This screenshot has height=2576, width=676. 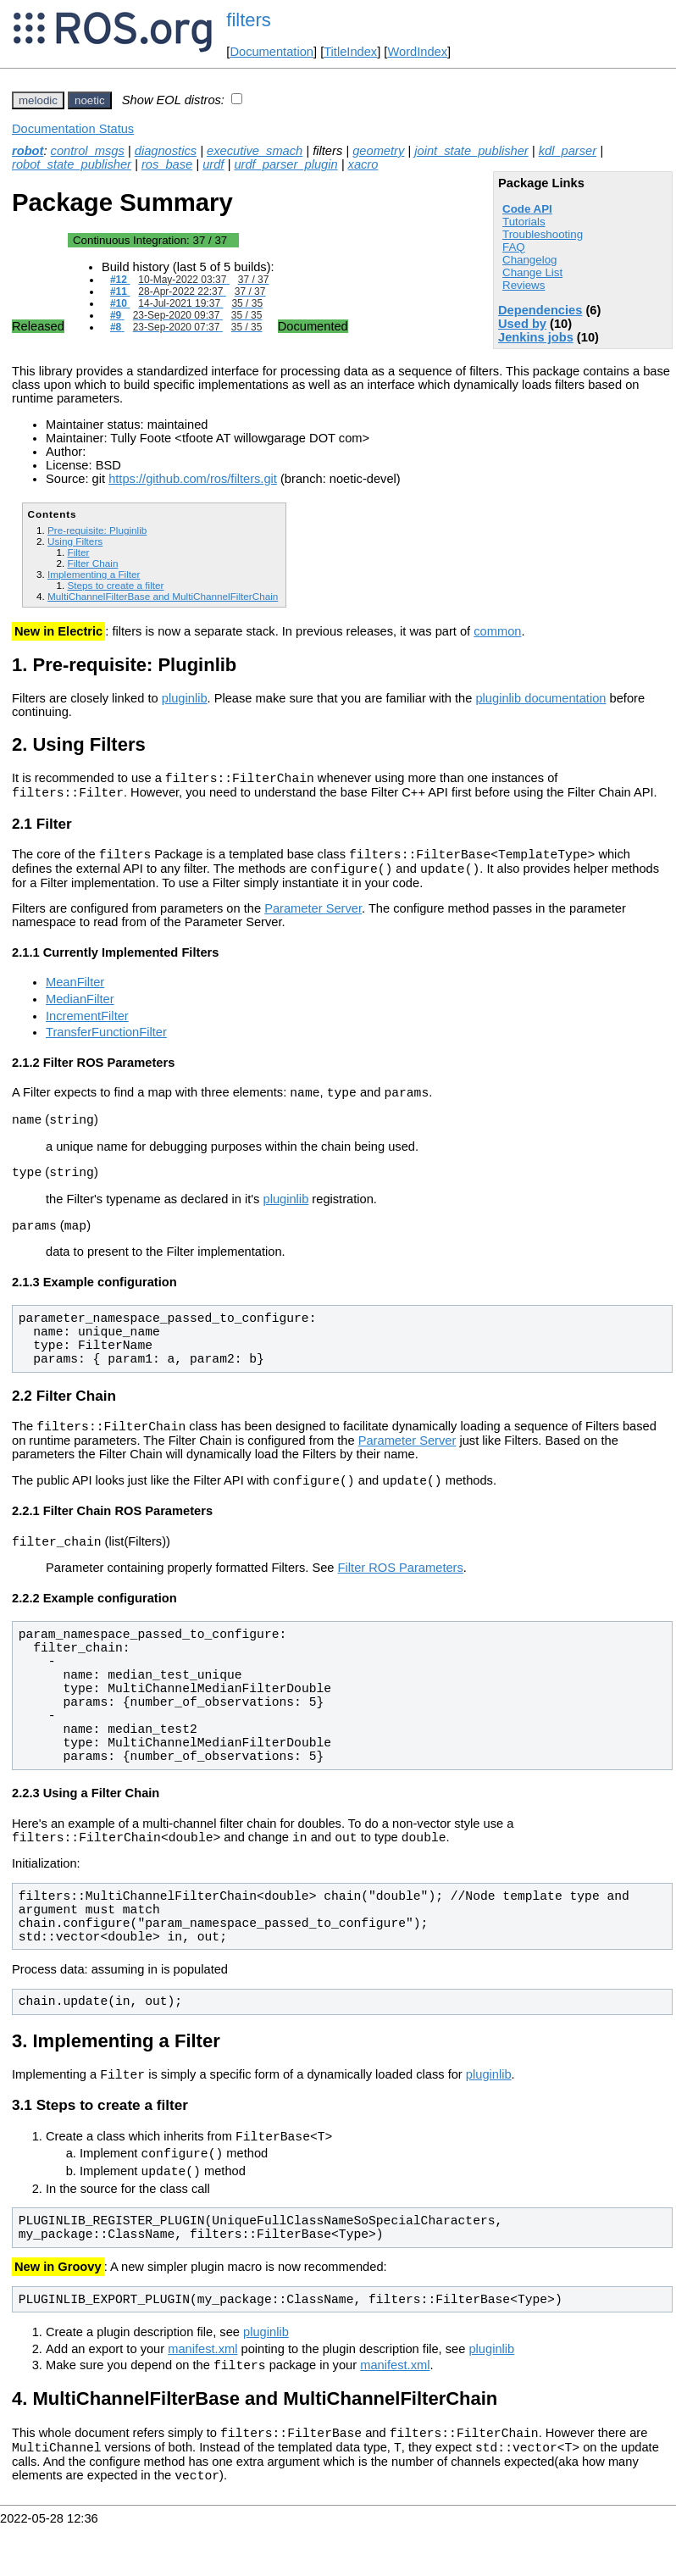 I want to click on Tutorials, so click(x=524, y=221).